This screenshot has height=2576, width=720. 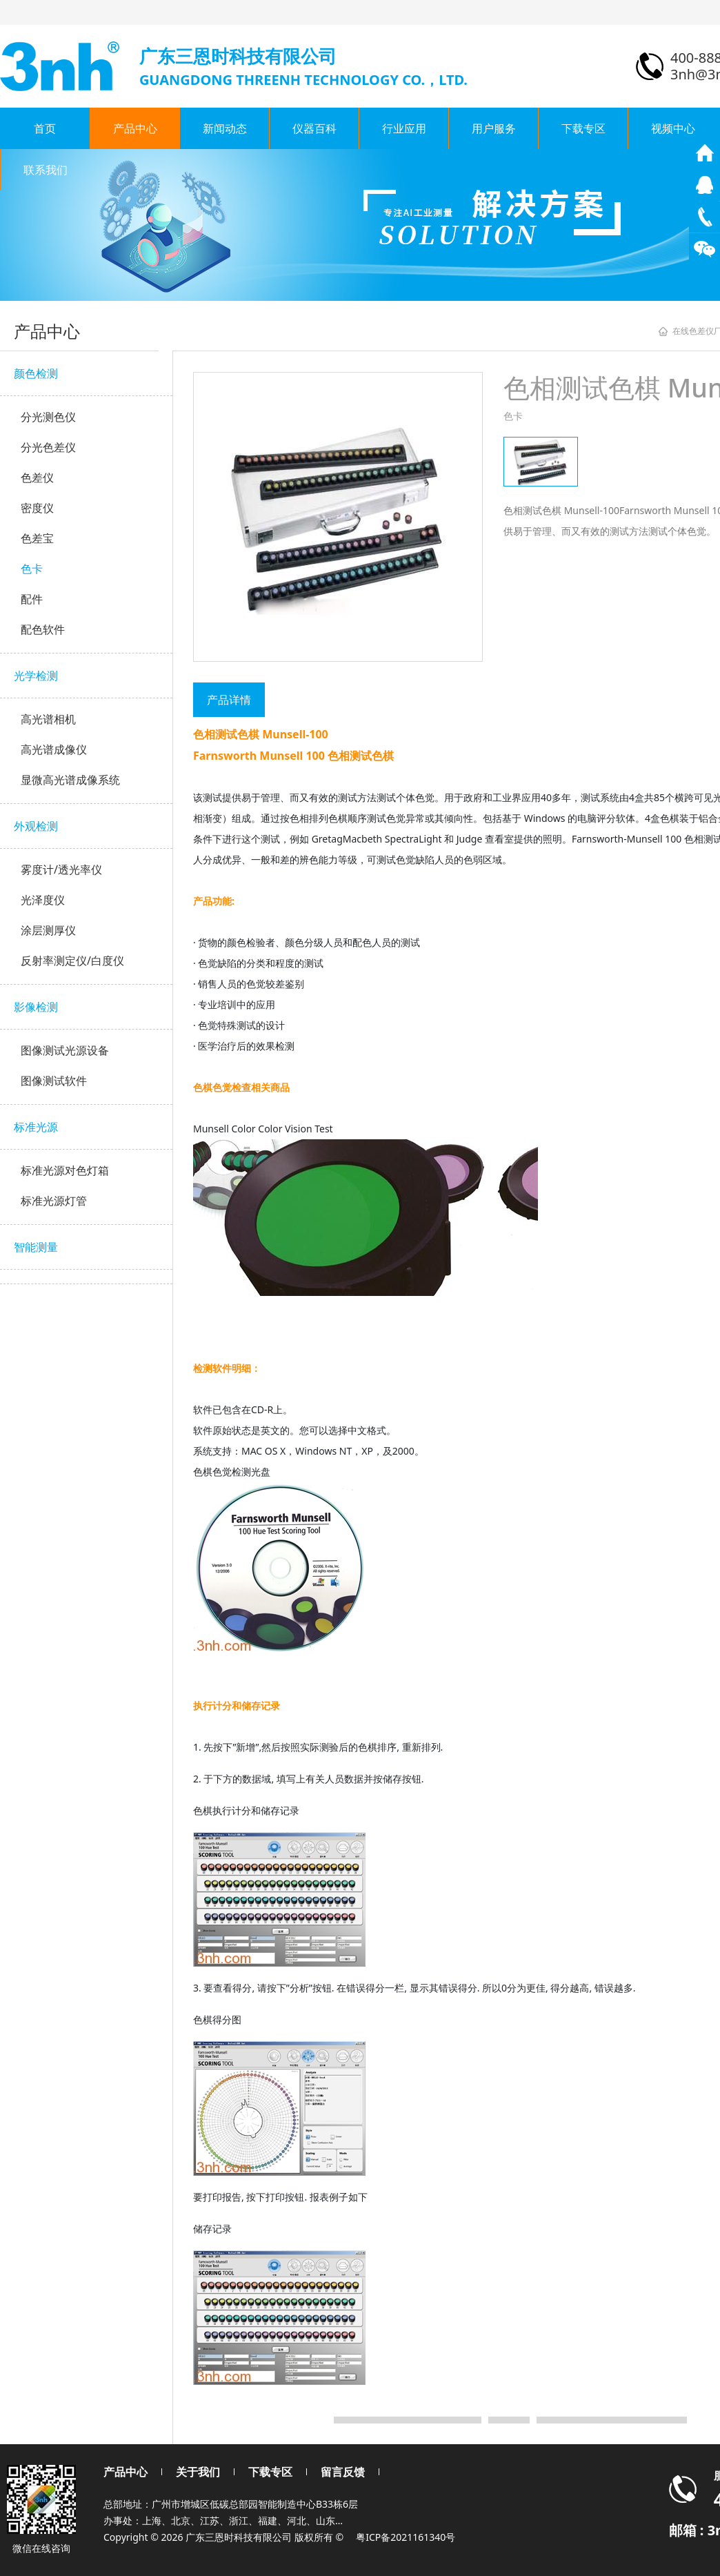 I want to click on 色卡, so click(x=32, y=568).